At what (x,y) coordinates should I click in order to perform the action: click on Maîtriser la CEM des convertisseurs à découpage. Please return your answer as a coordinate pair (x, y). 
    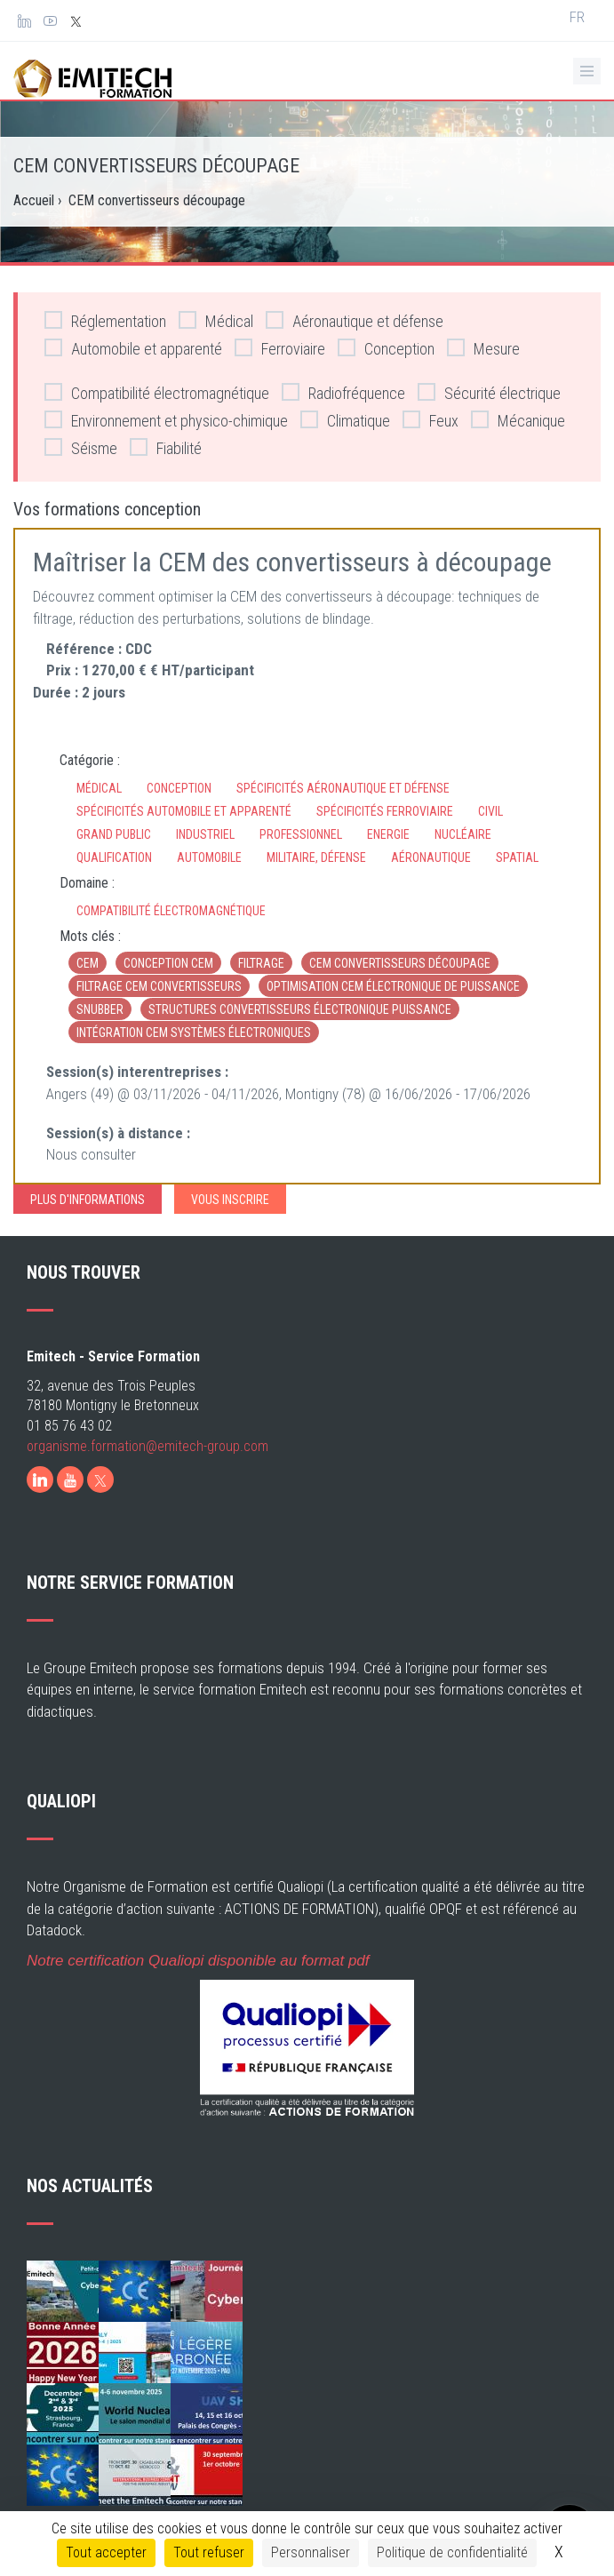
    Looking at the image, I should click on (292, 562).